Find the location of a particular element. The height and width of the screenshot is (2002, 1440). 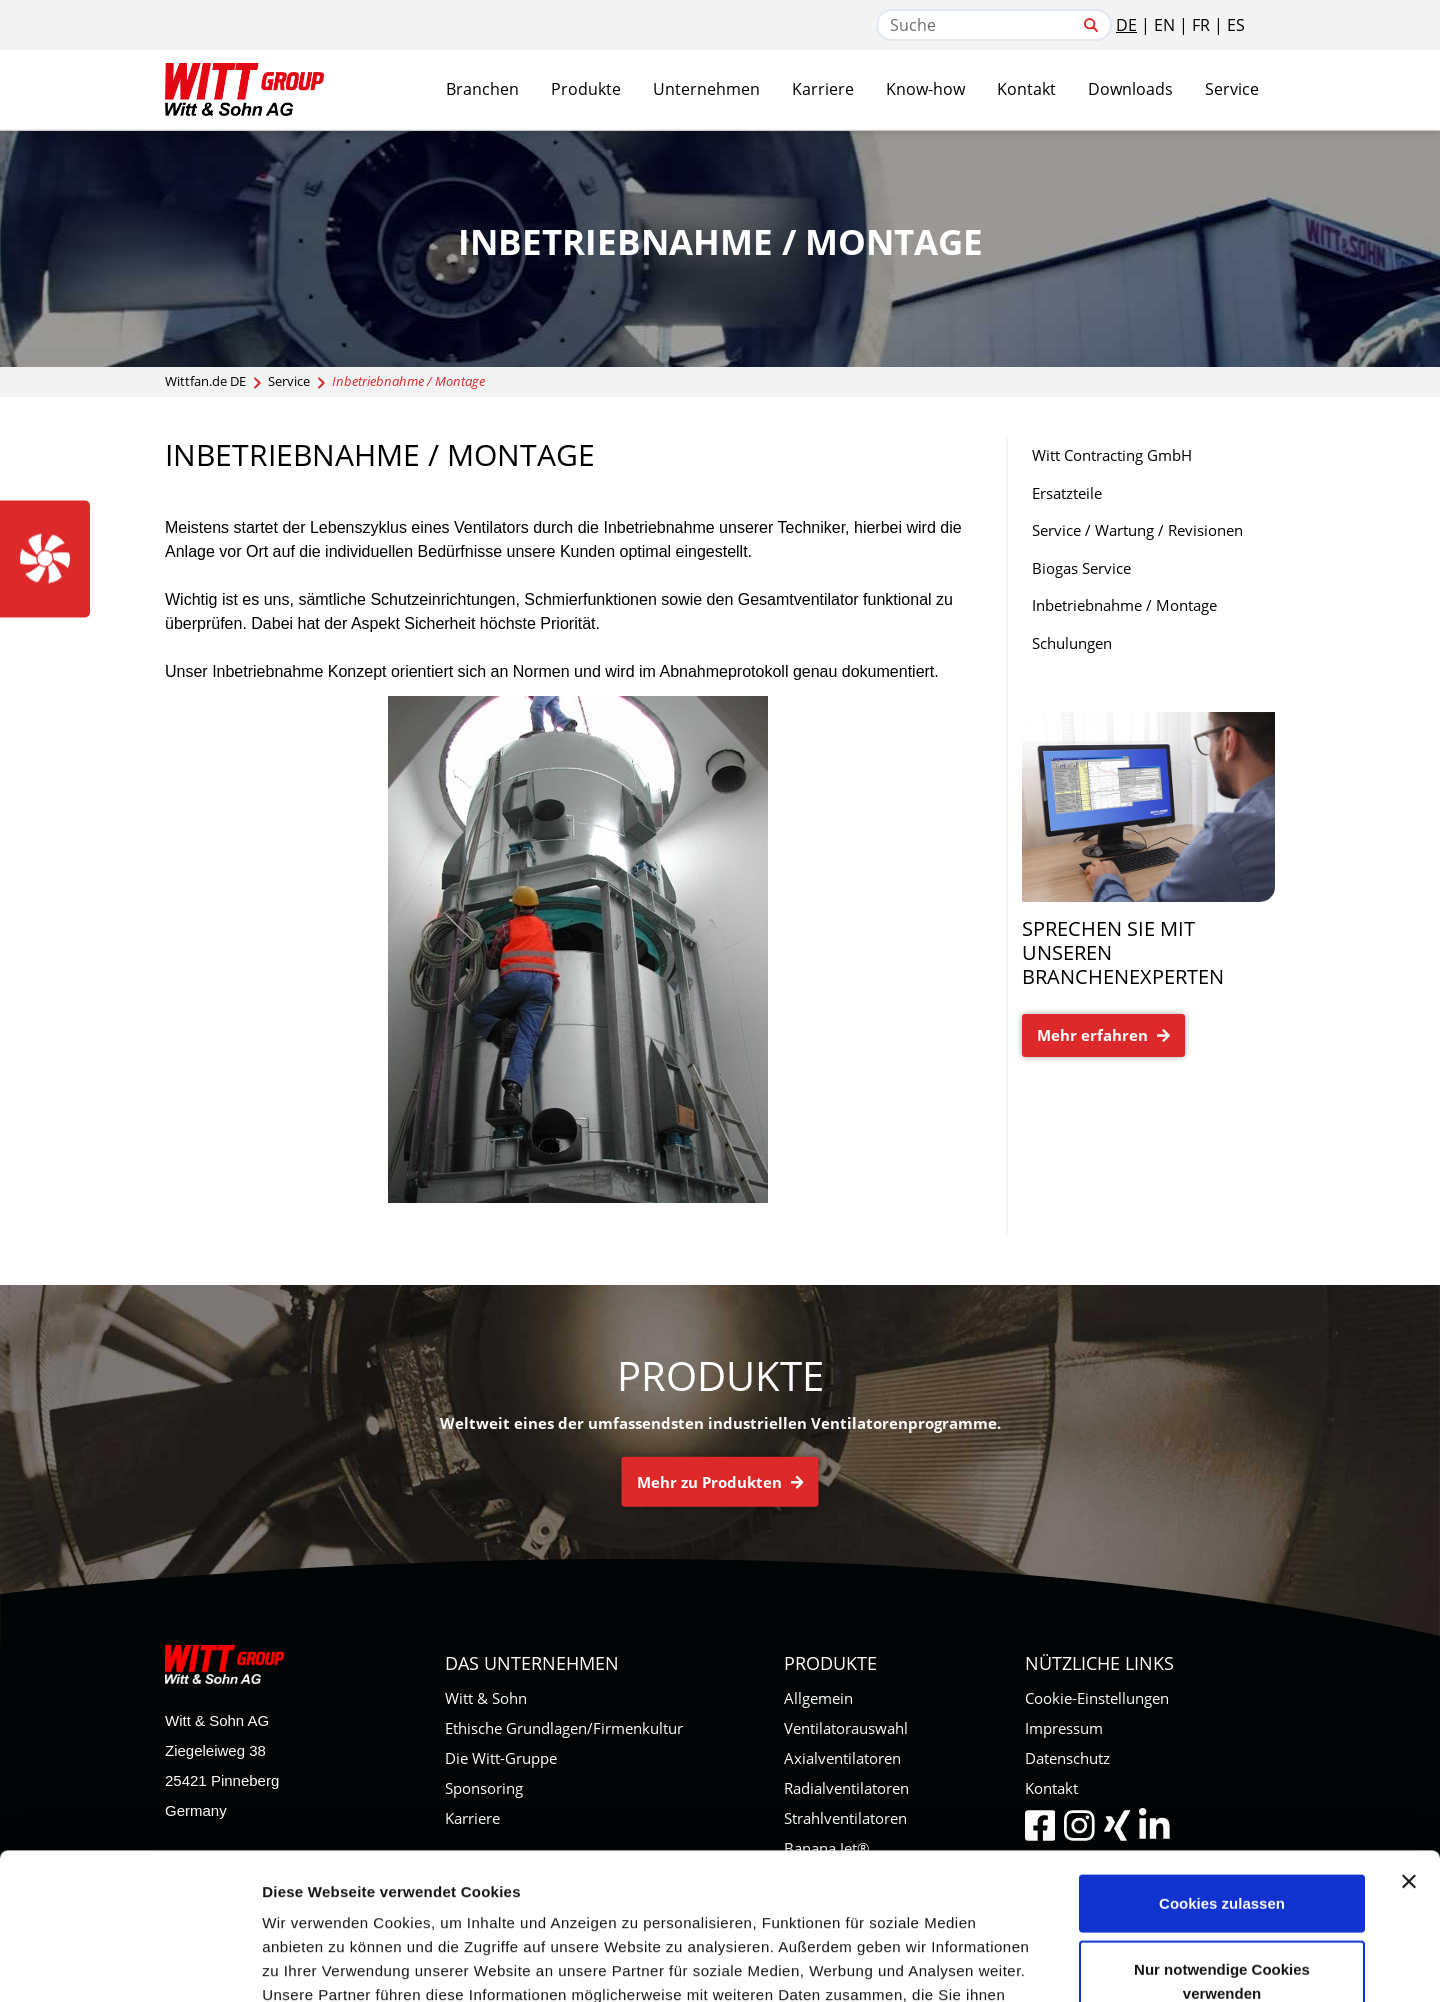

DE is located at coordinates (1126, 25).